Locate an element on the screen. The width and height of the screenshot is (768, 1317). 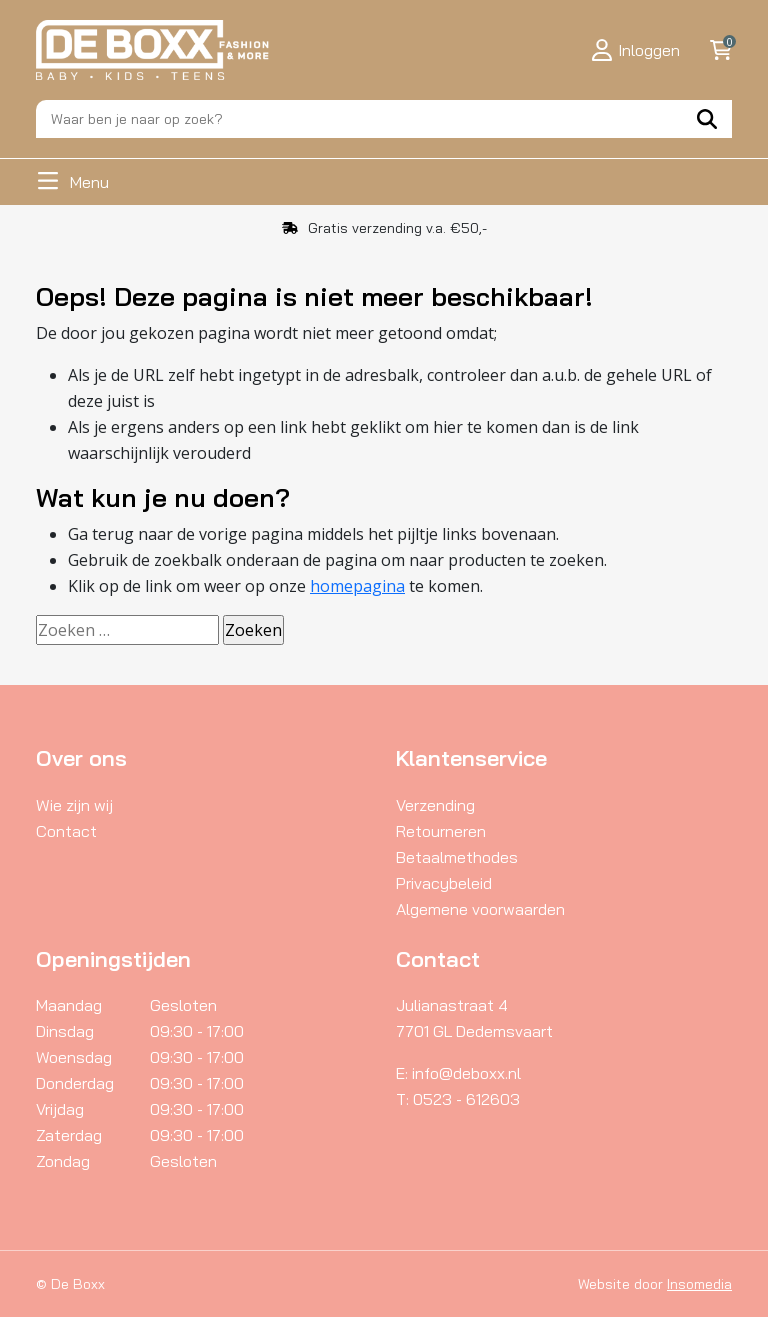
Algemene voorwaarden is located at coordinates (480, 909).